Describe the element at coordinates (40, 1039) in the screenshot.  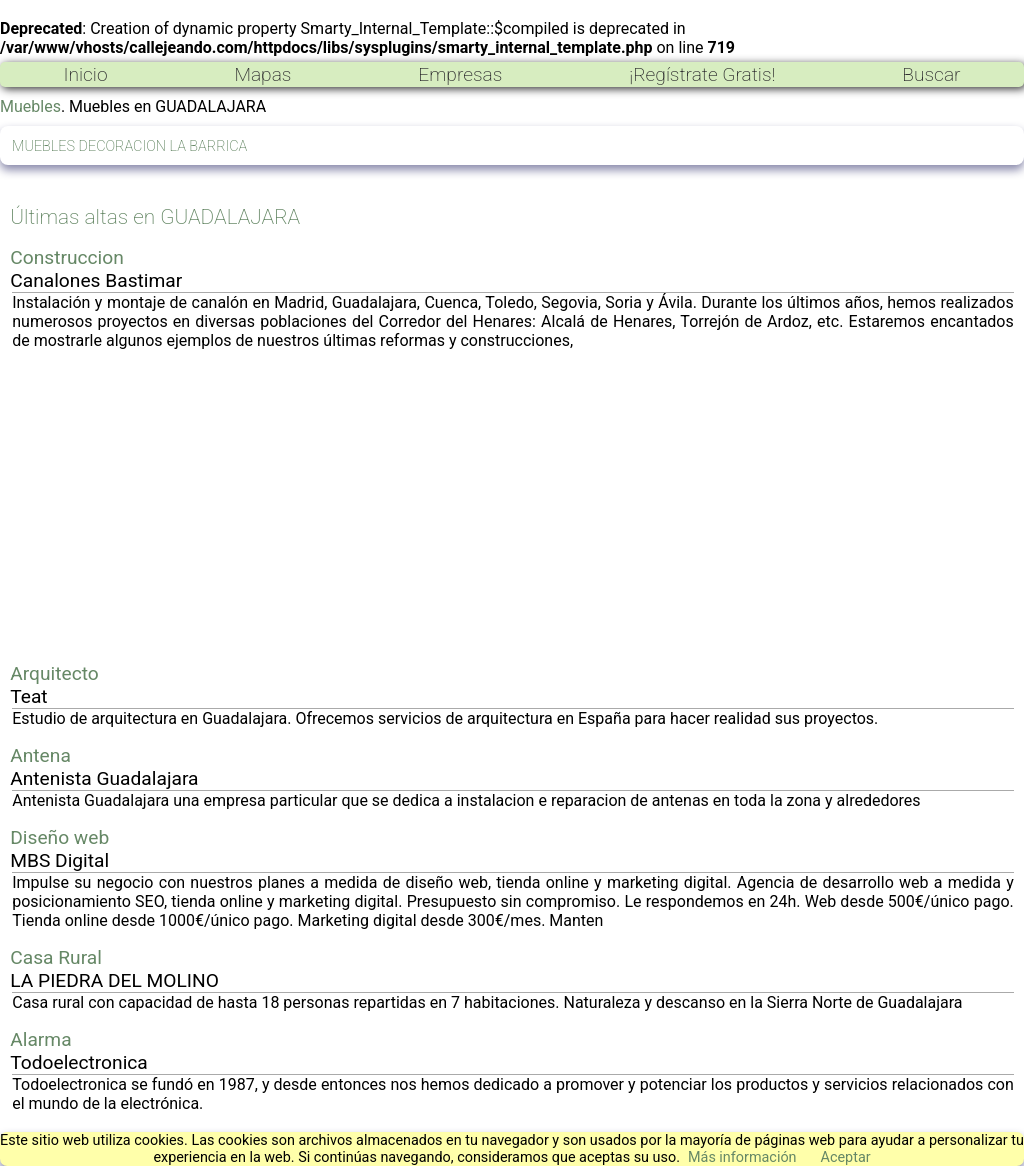
I see `Alarma` at that location.